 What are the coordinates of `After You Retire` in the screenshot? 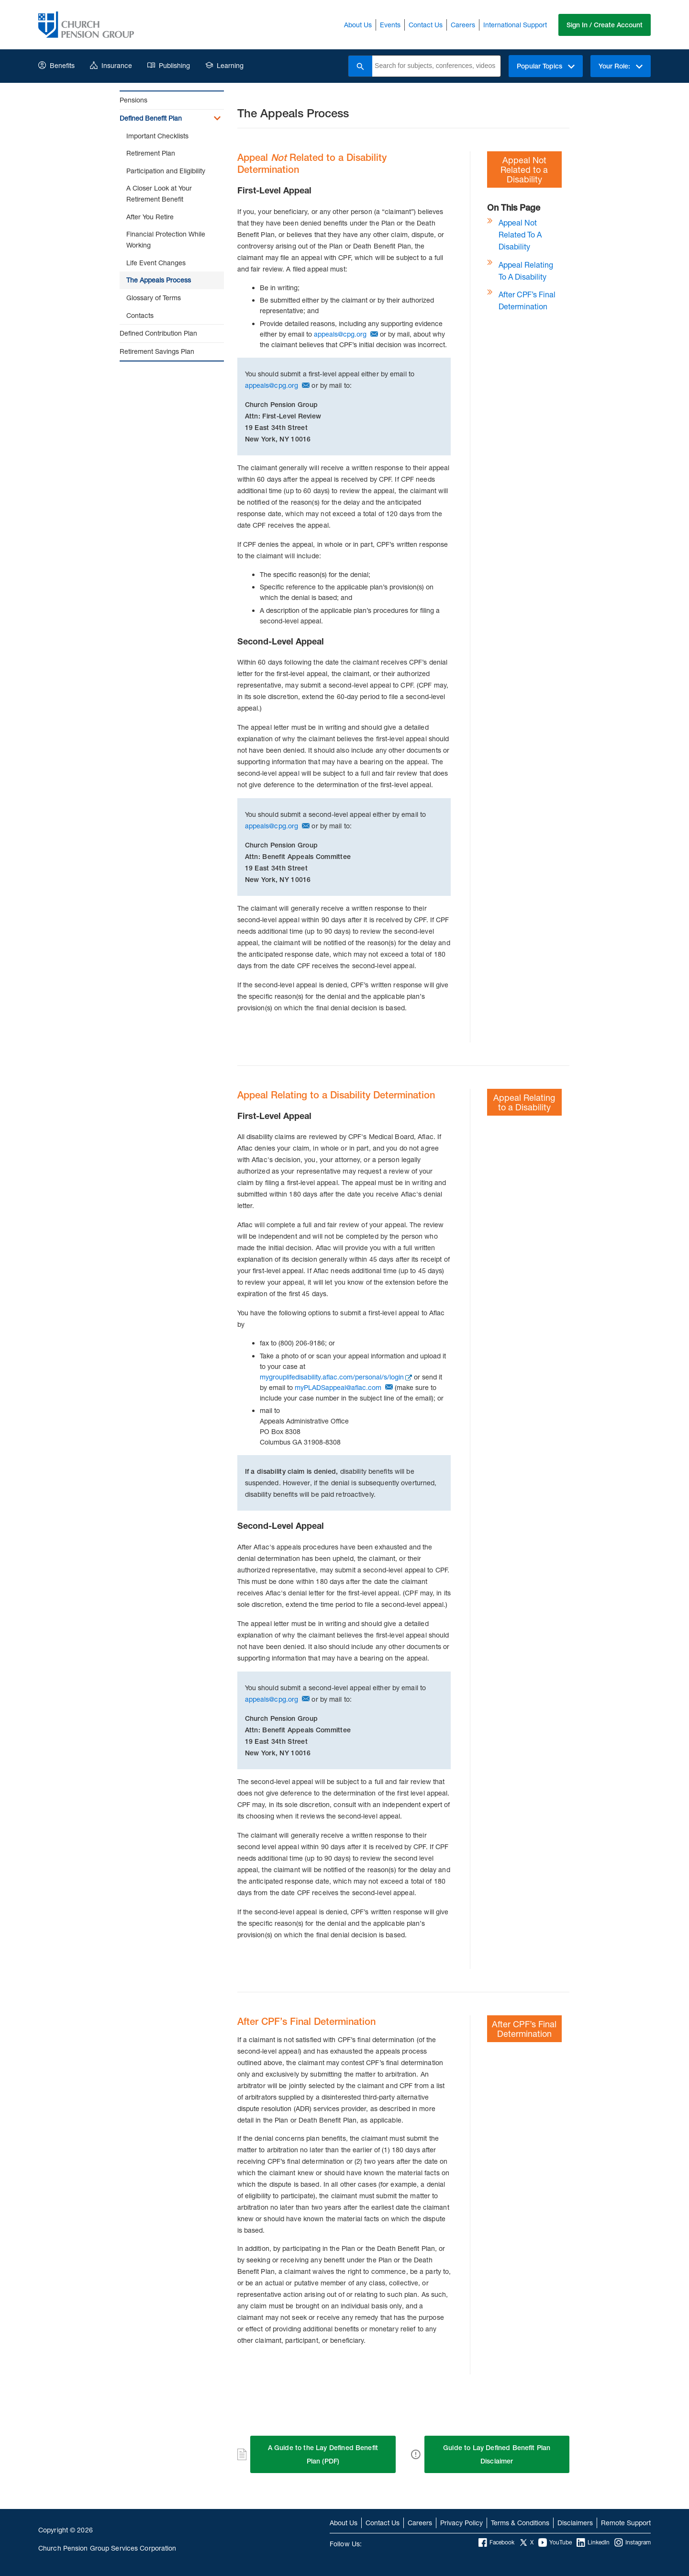 It's located at (150, 217).